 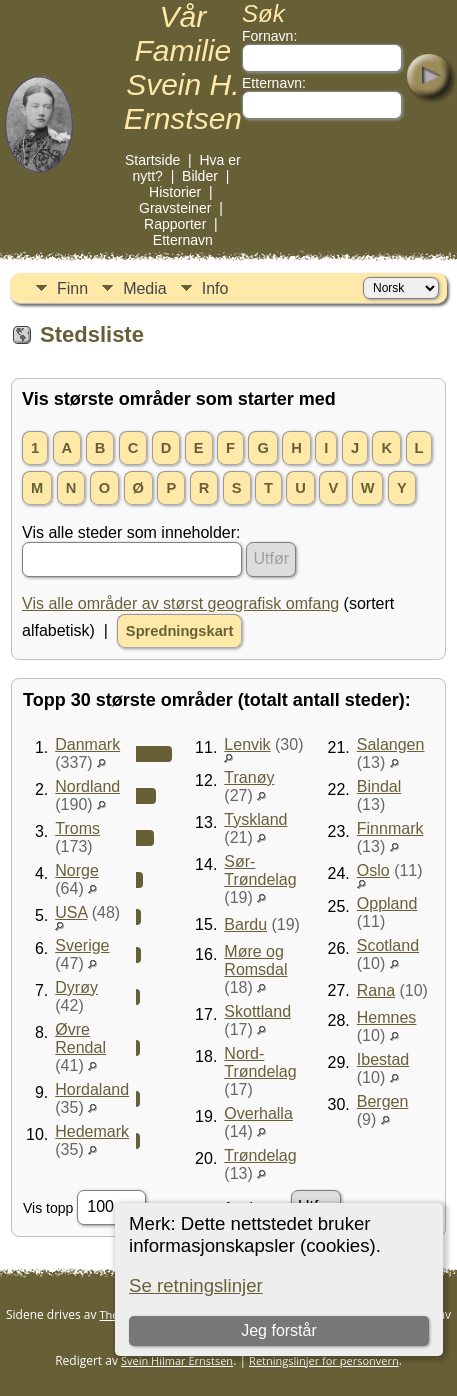 I want to click on Troms, so click(x=77, y=828).